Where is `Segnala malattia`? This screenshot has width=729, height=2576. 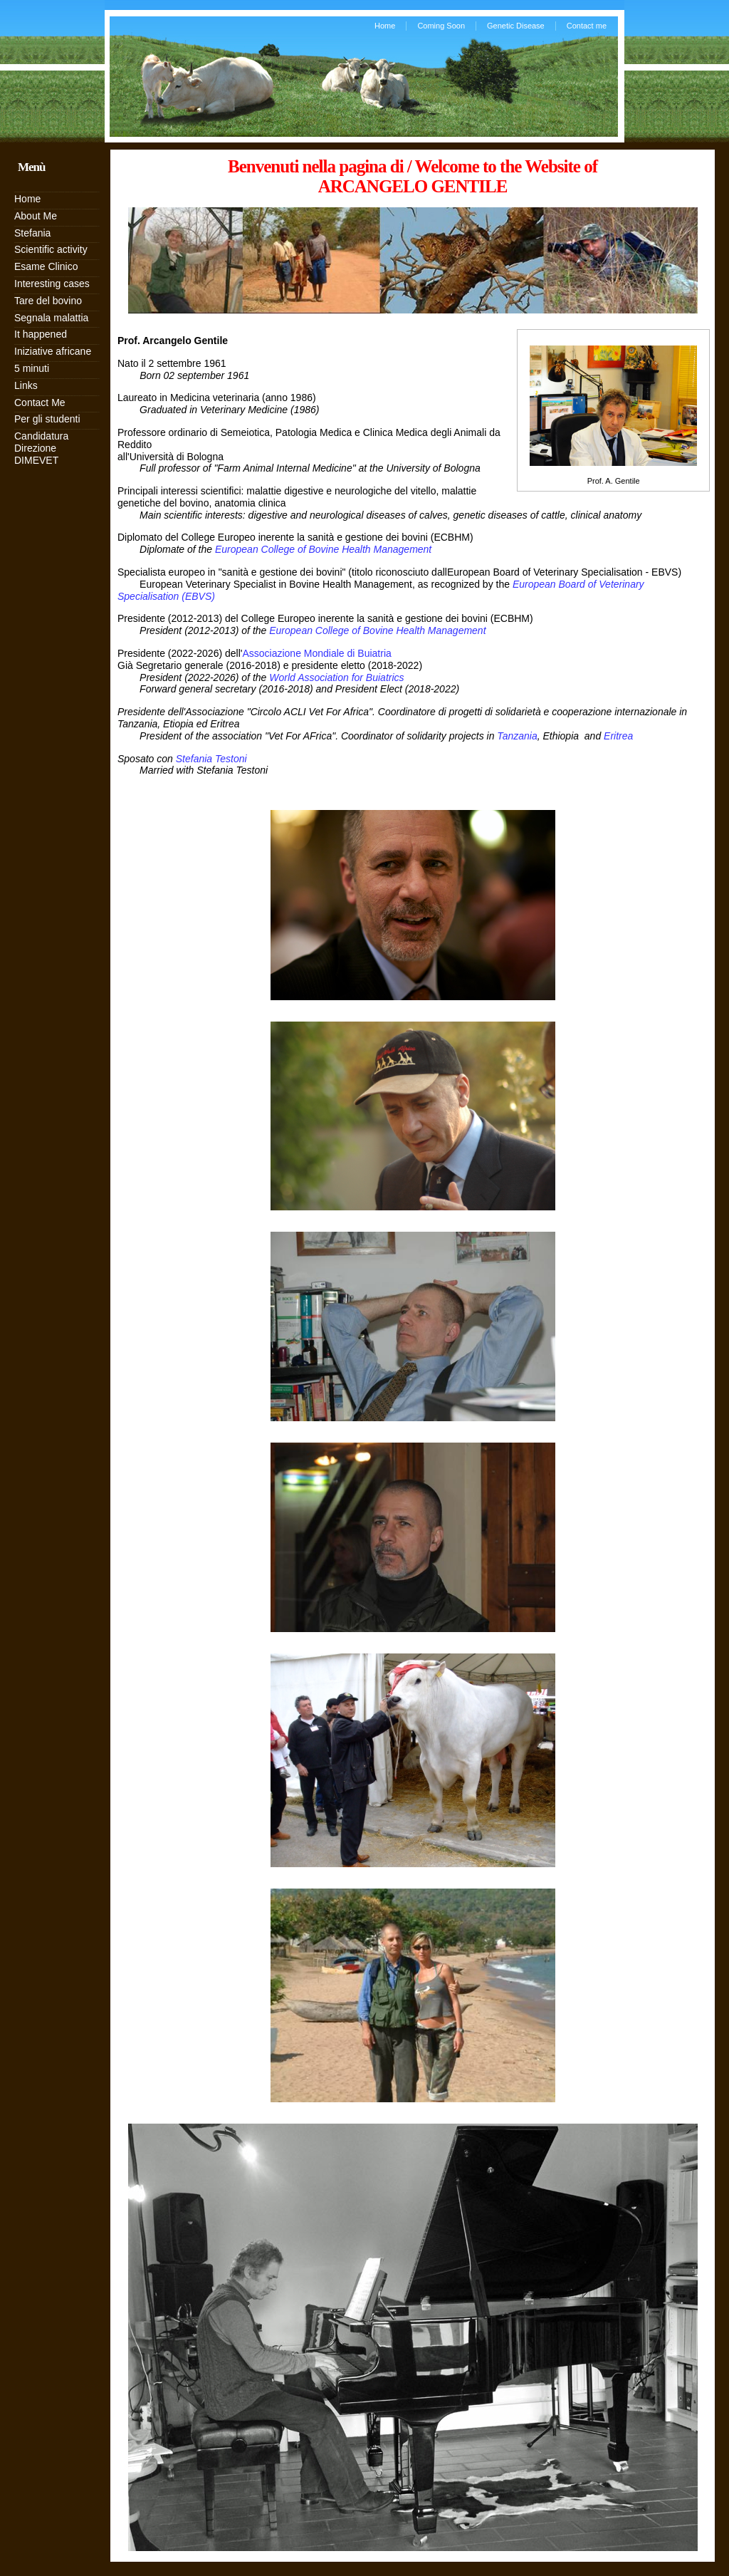 Segnala malattia is located at coordinates (51, 317).